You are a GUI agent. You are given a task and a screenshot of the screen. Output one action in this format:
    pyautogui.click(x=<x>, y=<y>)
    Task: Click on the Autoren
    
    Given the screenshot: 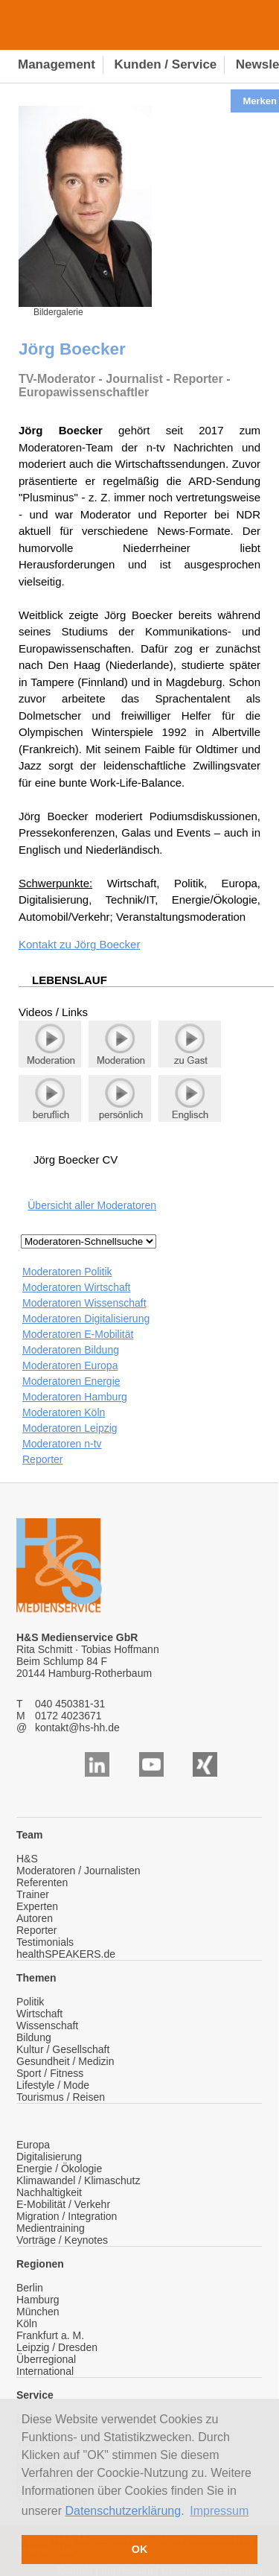 What is the action you would take?
    pyautogui.click(x=34, y=1918)
    